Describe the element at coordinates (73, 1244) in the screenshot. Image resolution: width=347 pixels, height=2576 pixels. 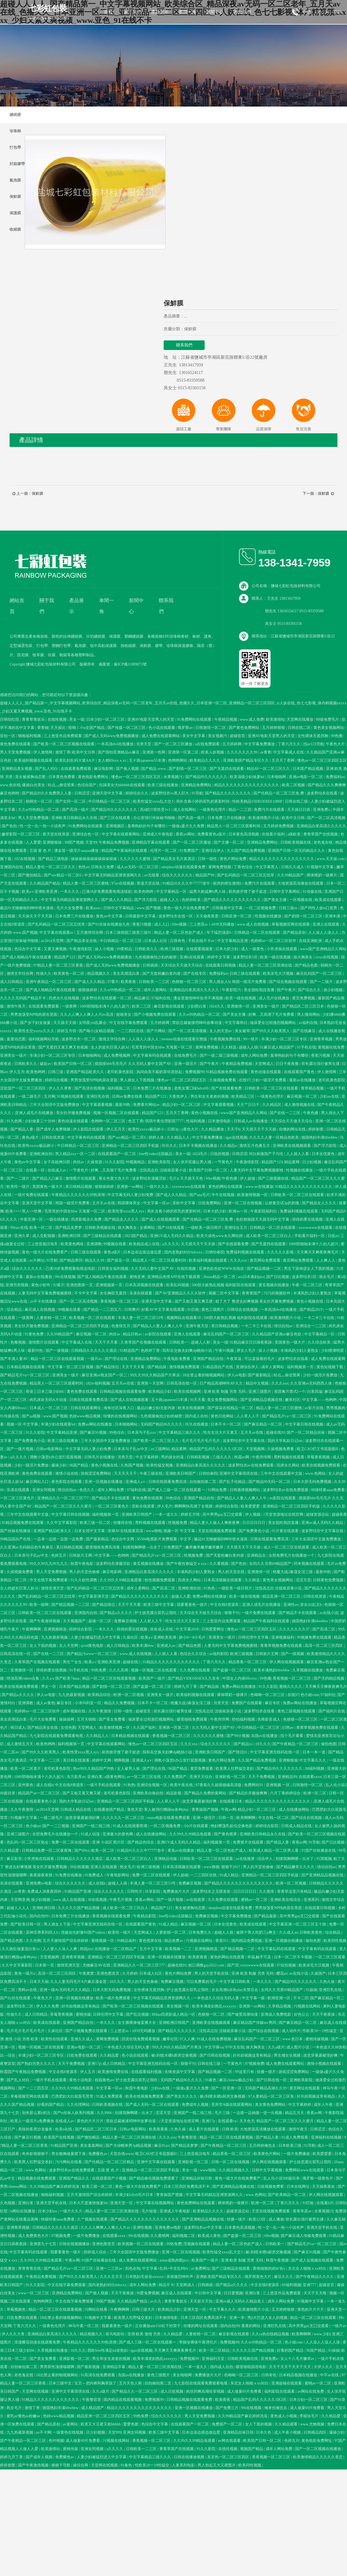
I see `欧美黄色网络` at that location.